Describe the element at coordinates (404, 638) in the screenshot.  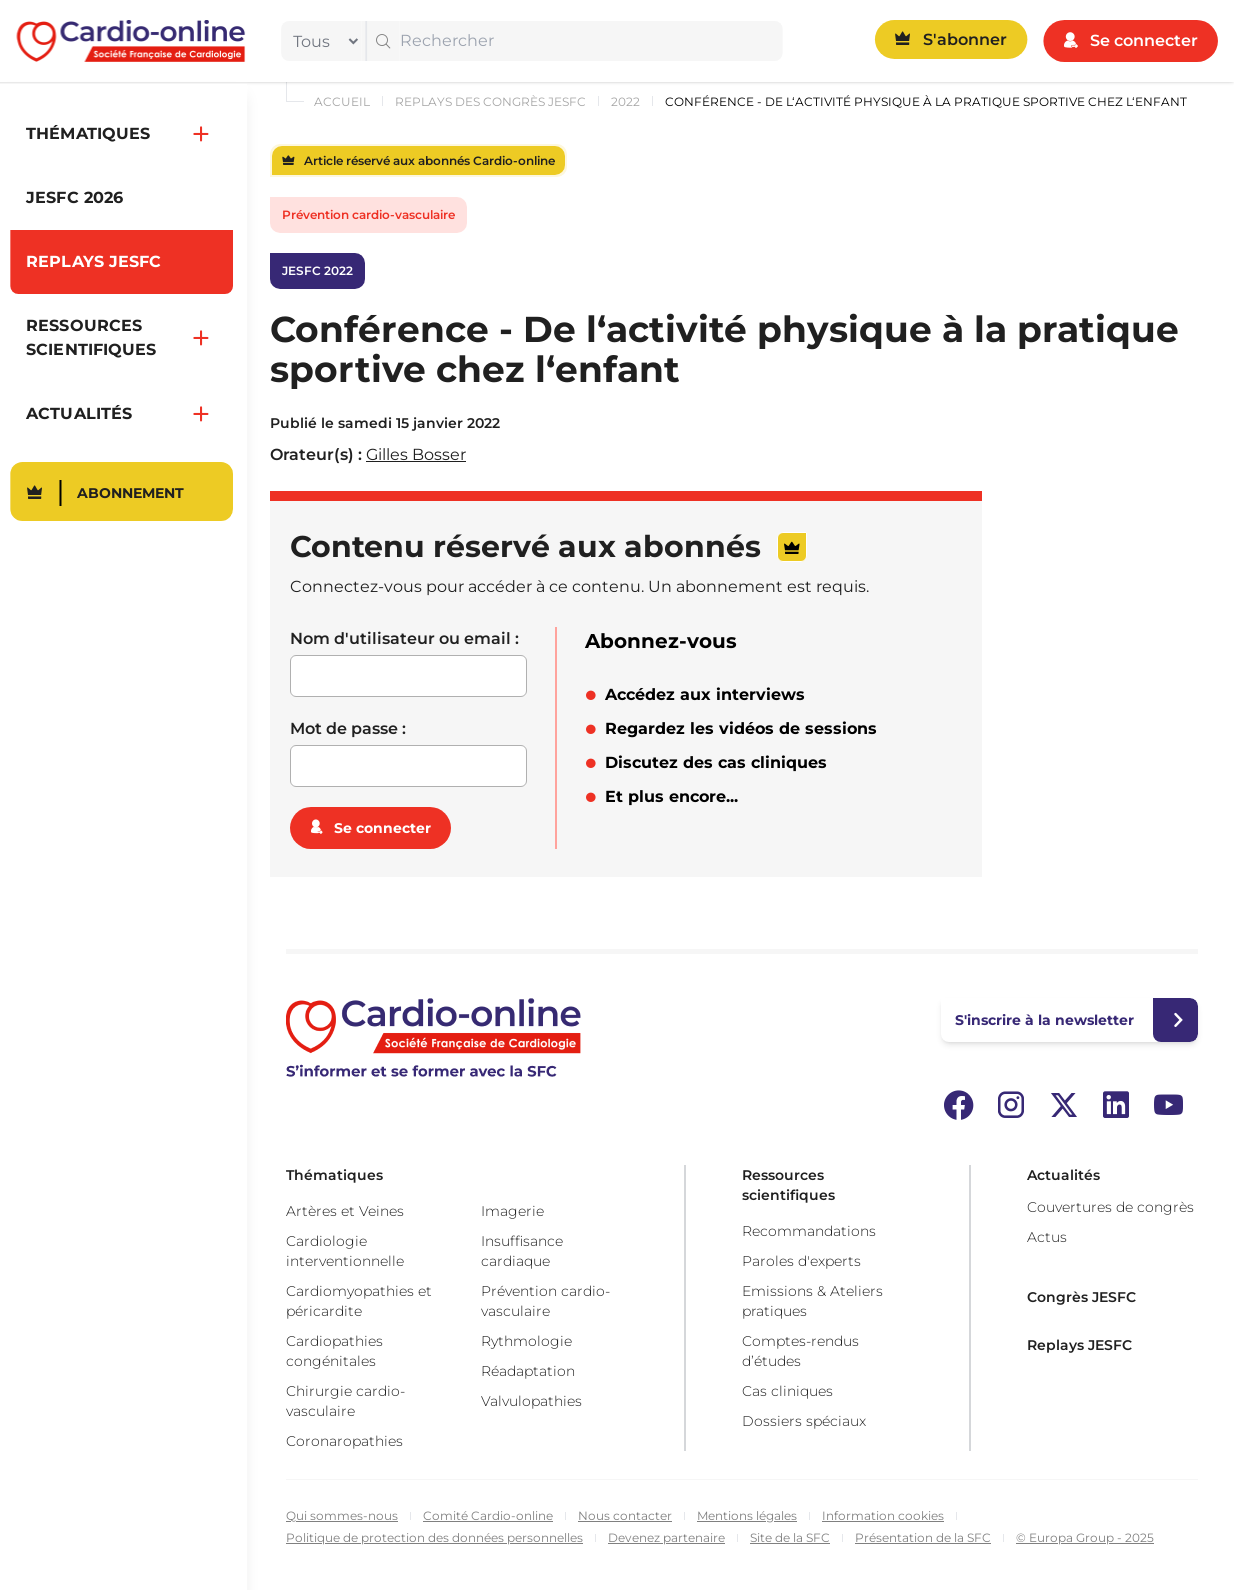
I see `Nom d'utilisateur ou email :` at that location.